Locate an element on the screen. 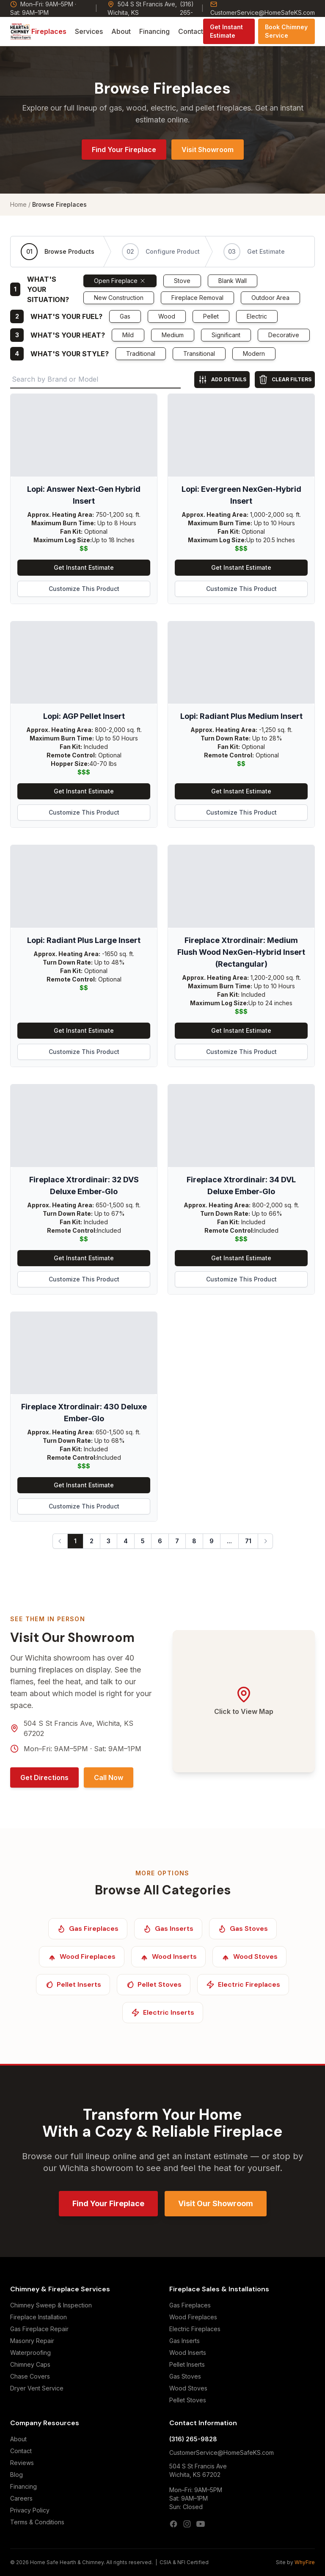 The width and height of the screenshot is (325, 2576). WhyFire is located at coordinates (305, 2562).